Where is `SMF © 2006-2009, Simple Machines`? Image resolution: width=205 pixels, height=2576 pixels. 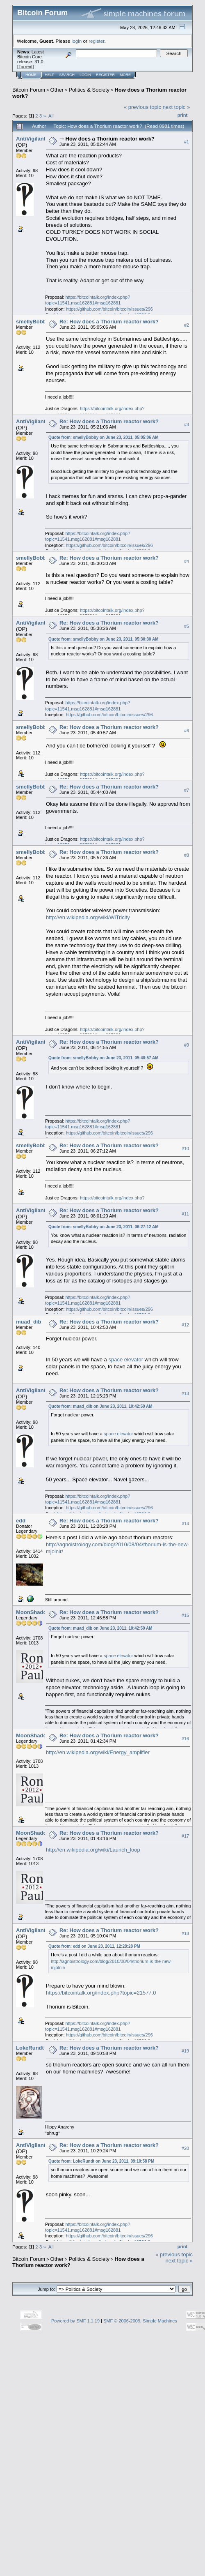
SMF © 2006-2009, Simple Machines is located at coordinates (140, 2320).